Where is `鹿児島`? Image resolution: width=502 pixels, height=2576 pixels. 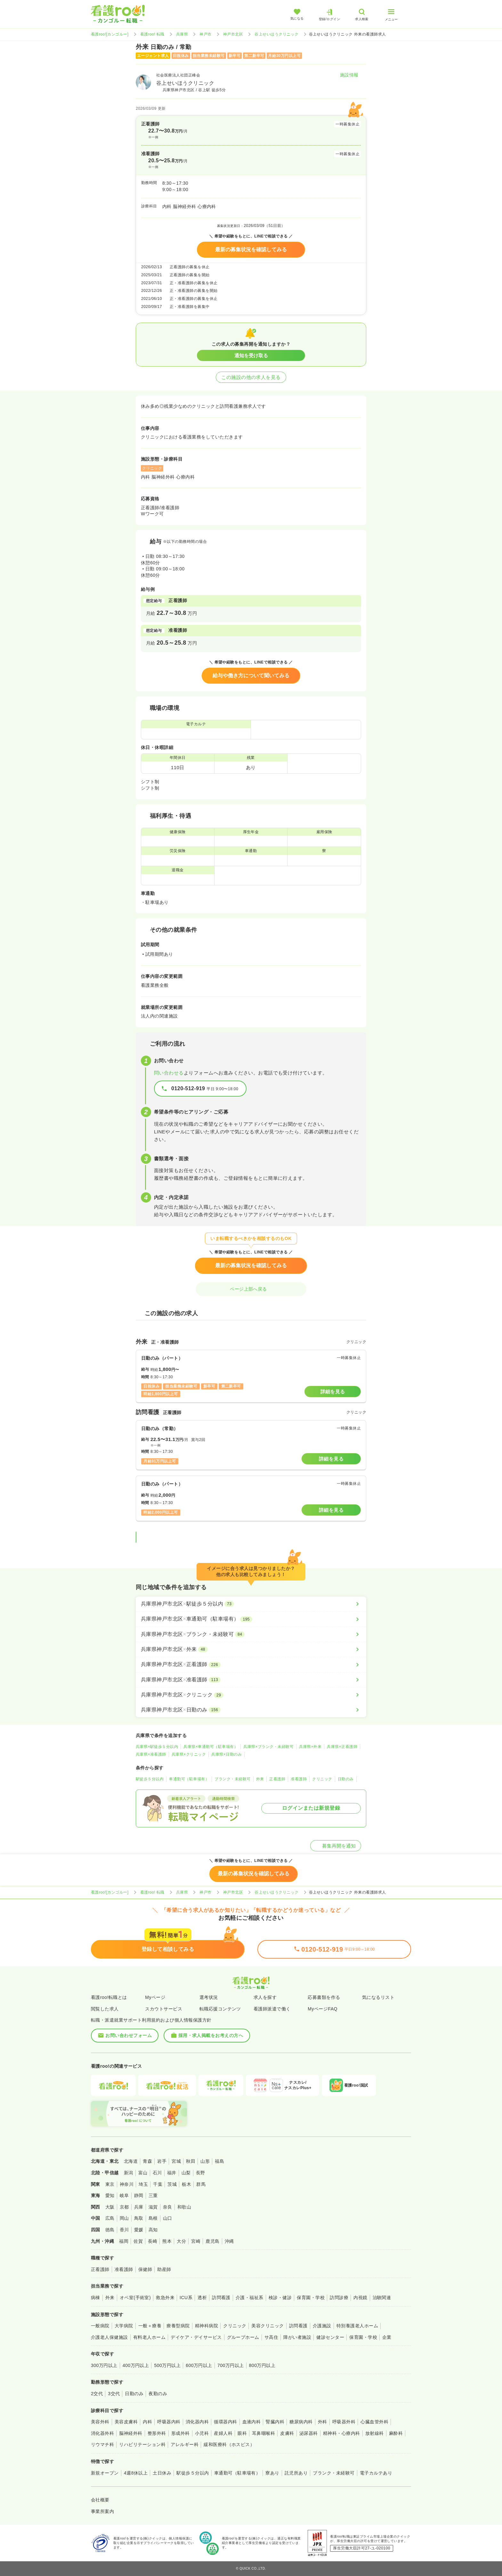
鹿児島 is located at coordinates (212, 2241).